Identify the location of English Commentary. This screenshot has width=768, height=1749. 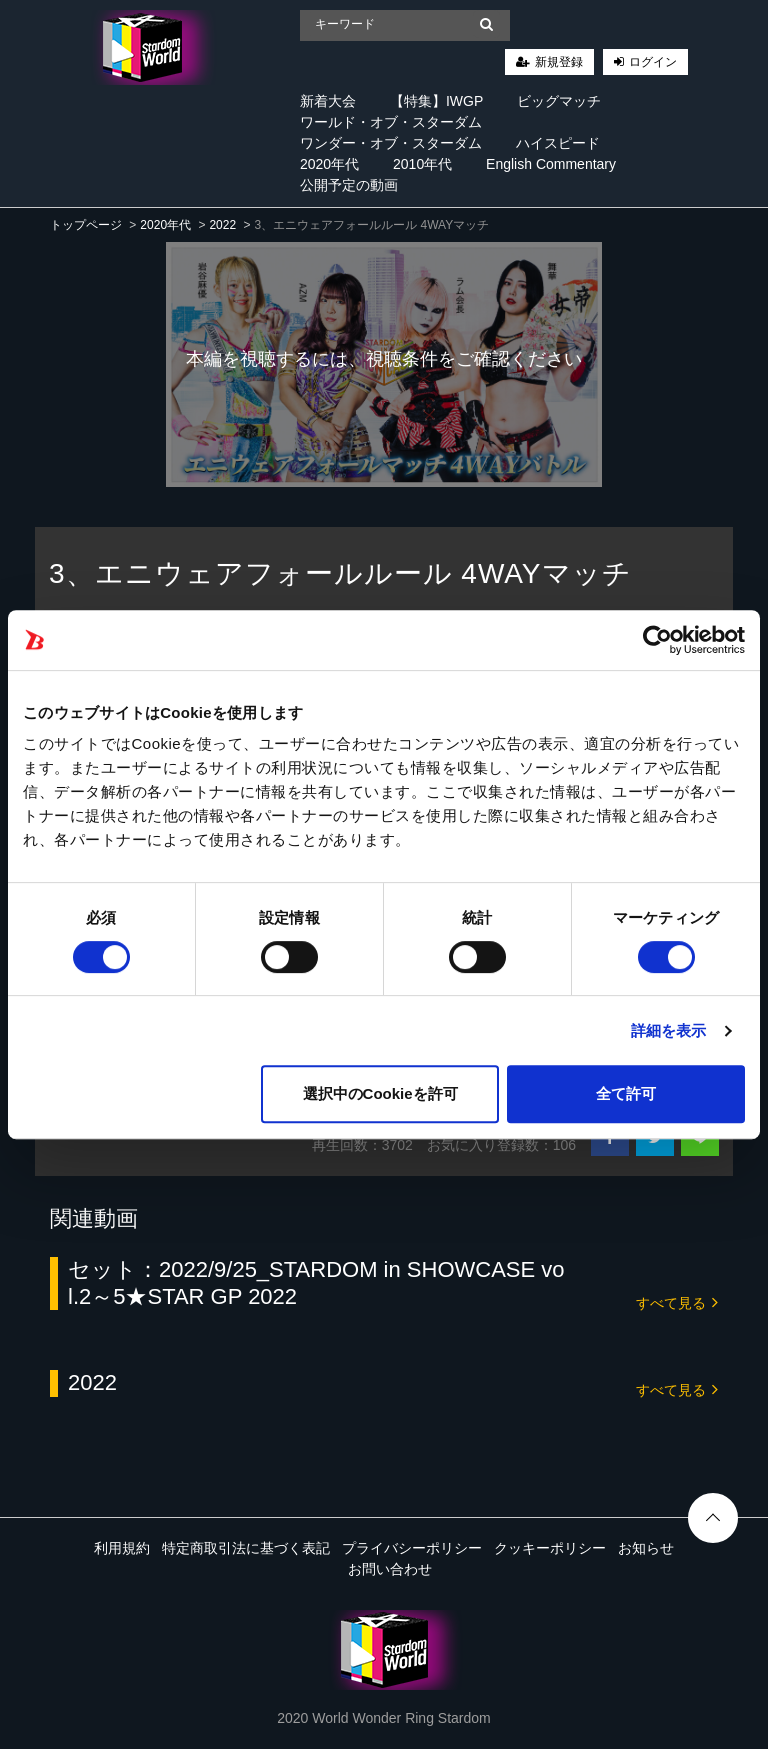
(551, 164).